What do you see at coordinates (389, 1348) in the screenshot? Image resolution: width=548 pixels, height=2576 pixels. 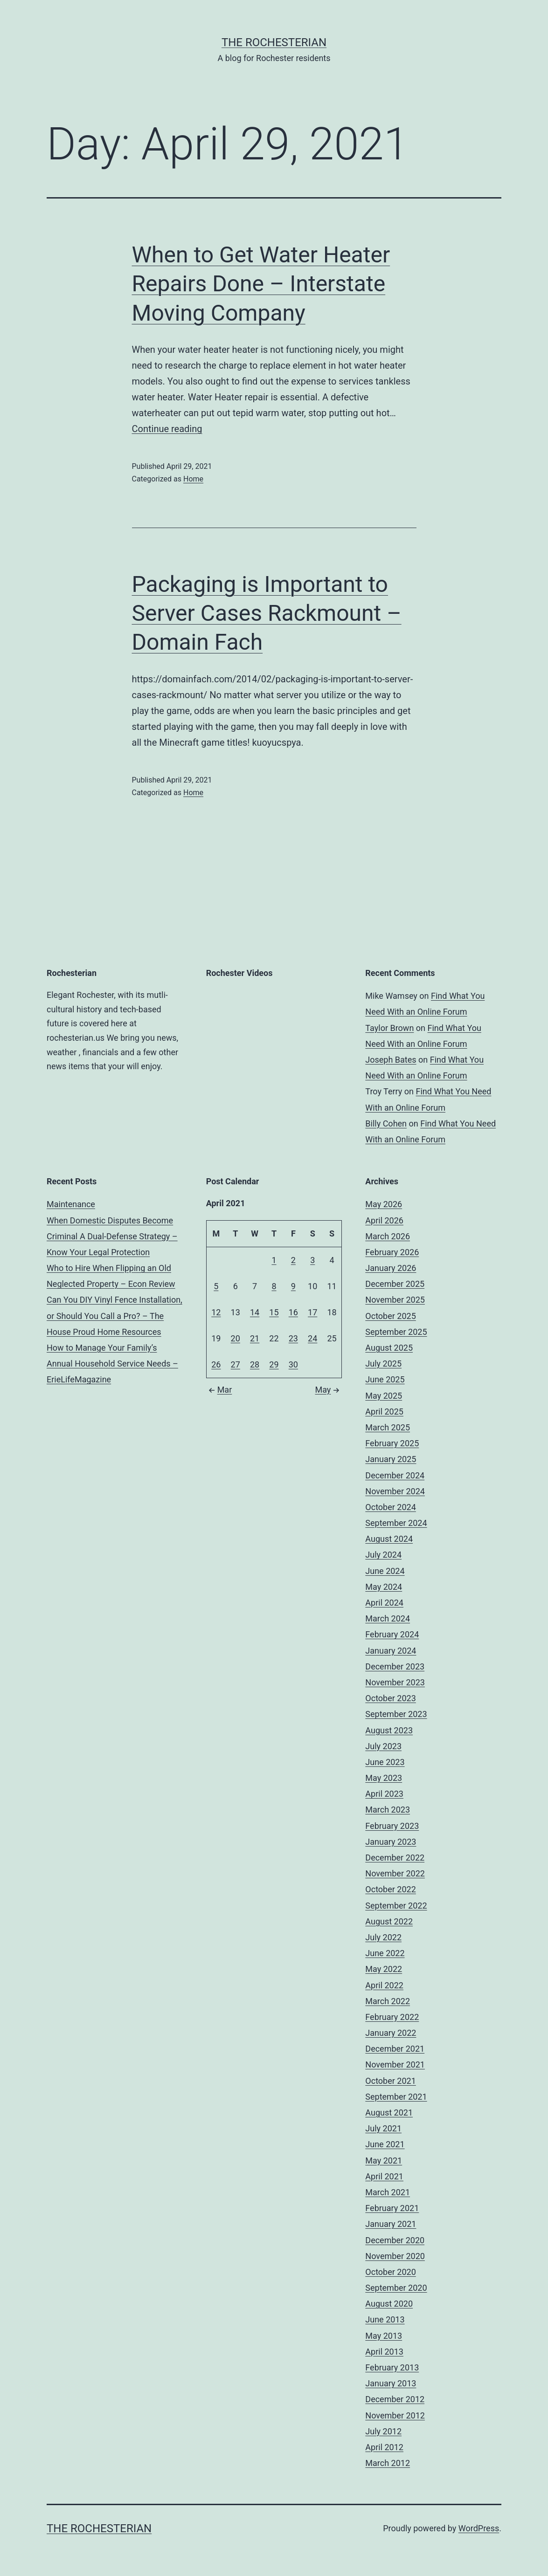 I see `August 2025` at bounding box center [389, 1348].